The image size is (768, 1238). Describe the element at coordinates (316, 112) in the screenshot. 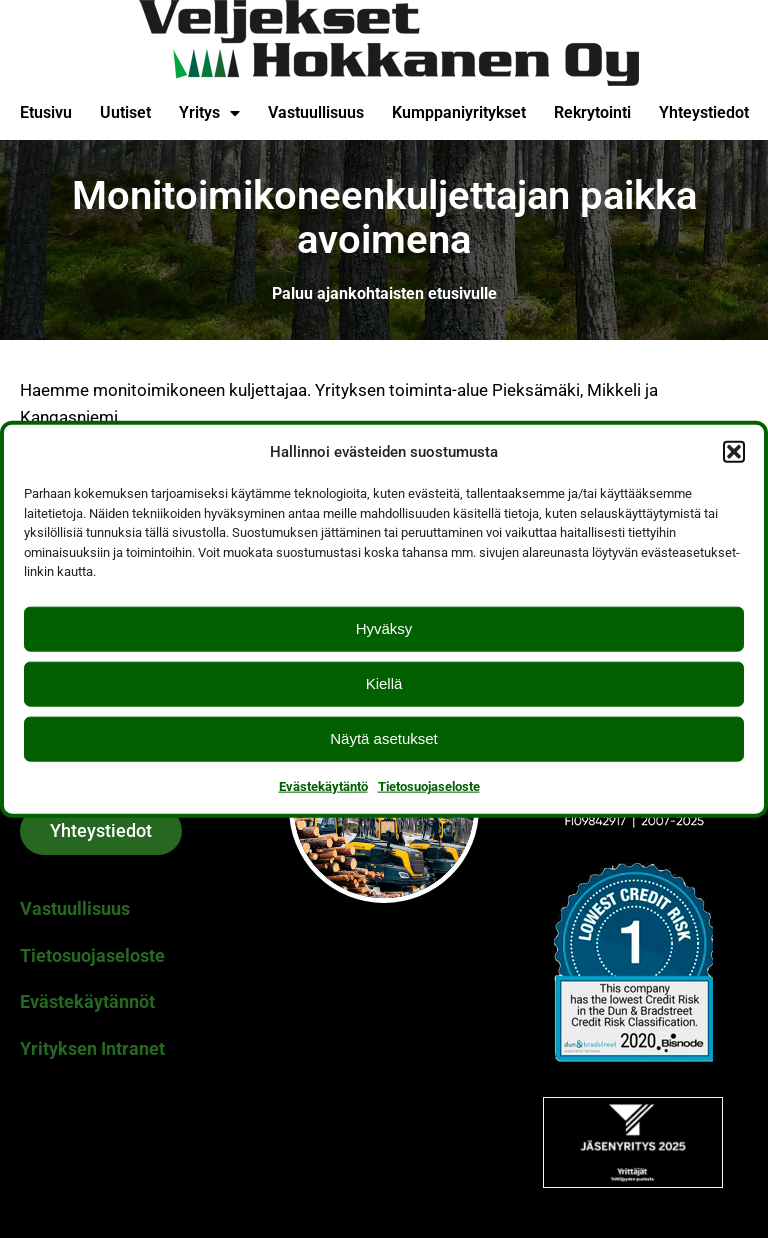

I see `Vastuullisuus` at that location.